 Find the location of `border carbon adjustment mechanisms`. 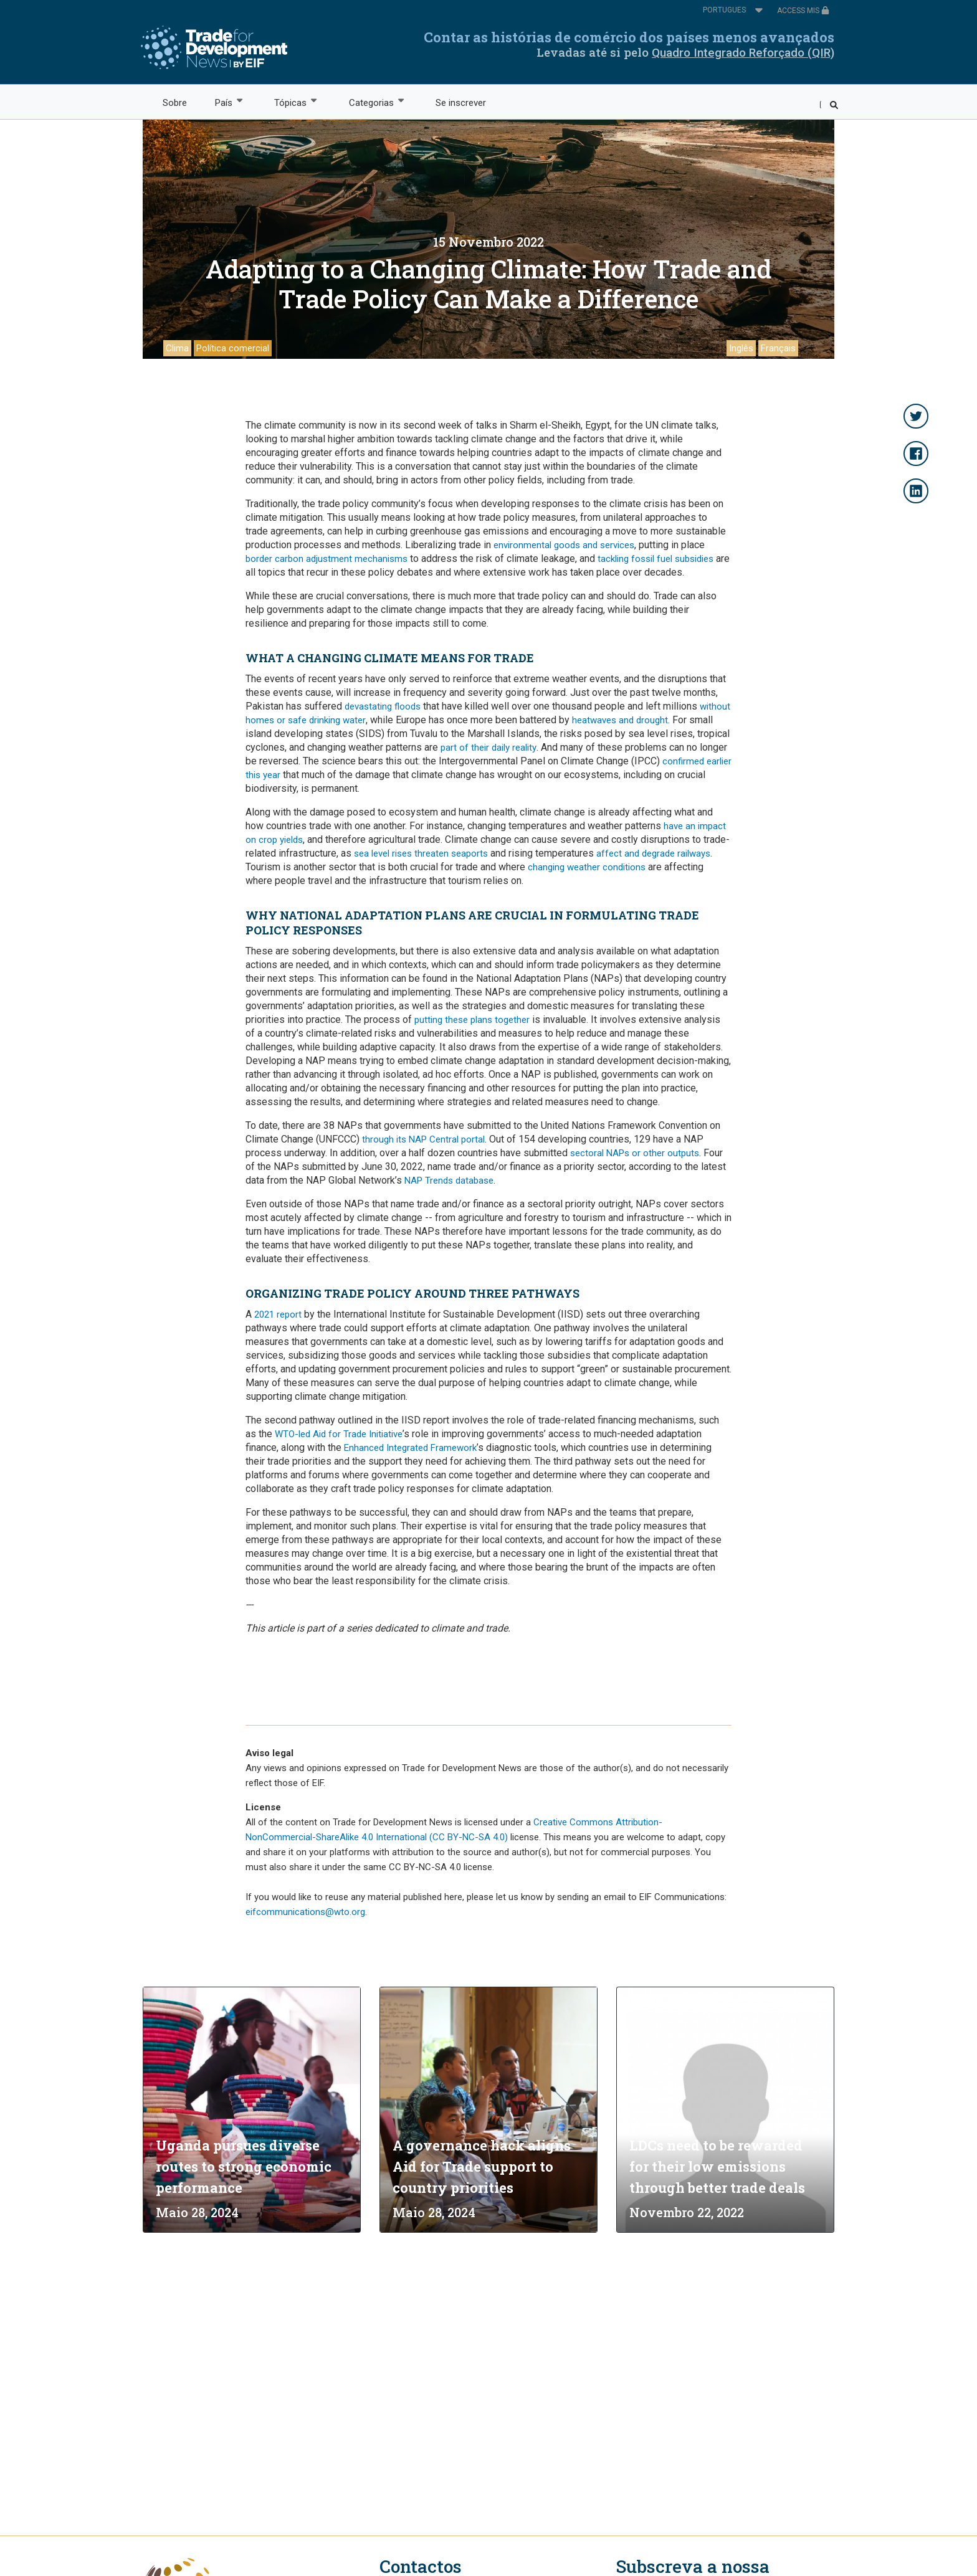

border carbon adjustment mechanisms is located at coordinates (326, 558).